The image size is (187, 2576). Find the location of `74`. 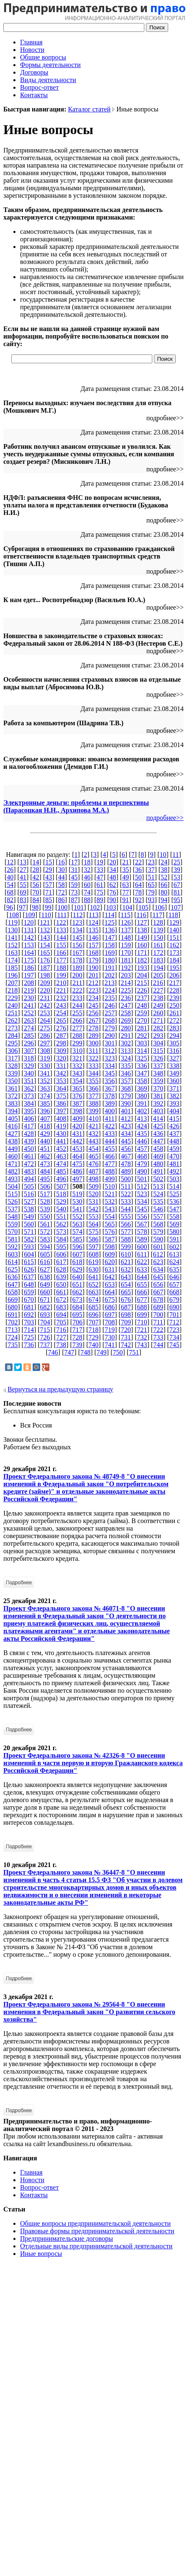

74 is located at coordinates (87, 892).